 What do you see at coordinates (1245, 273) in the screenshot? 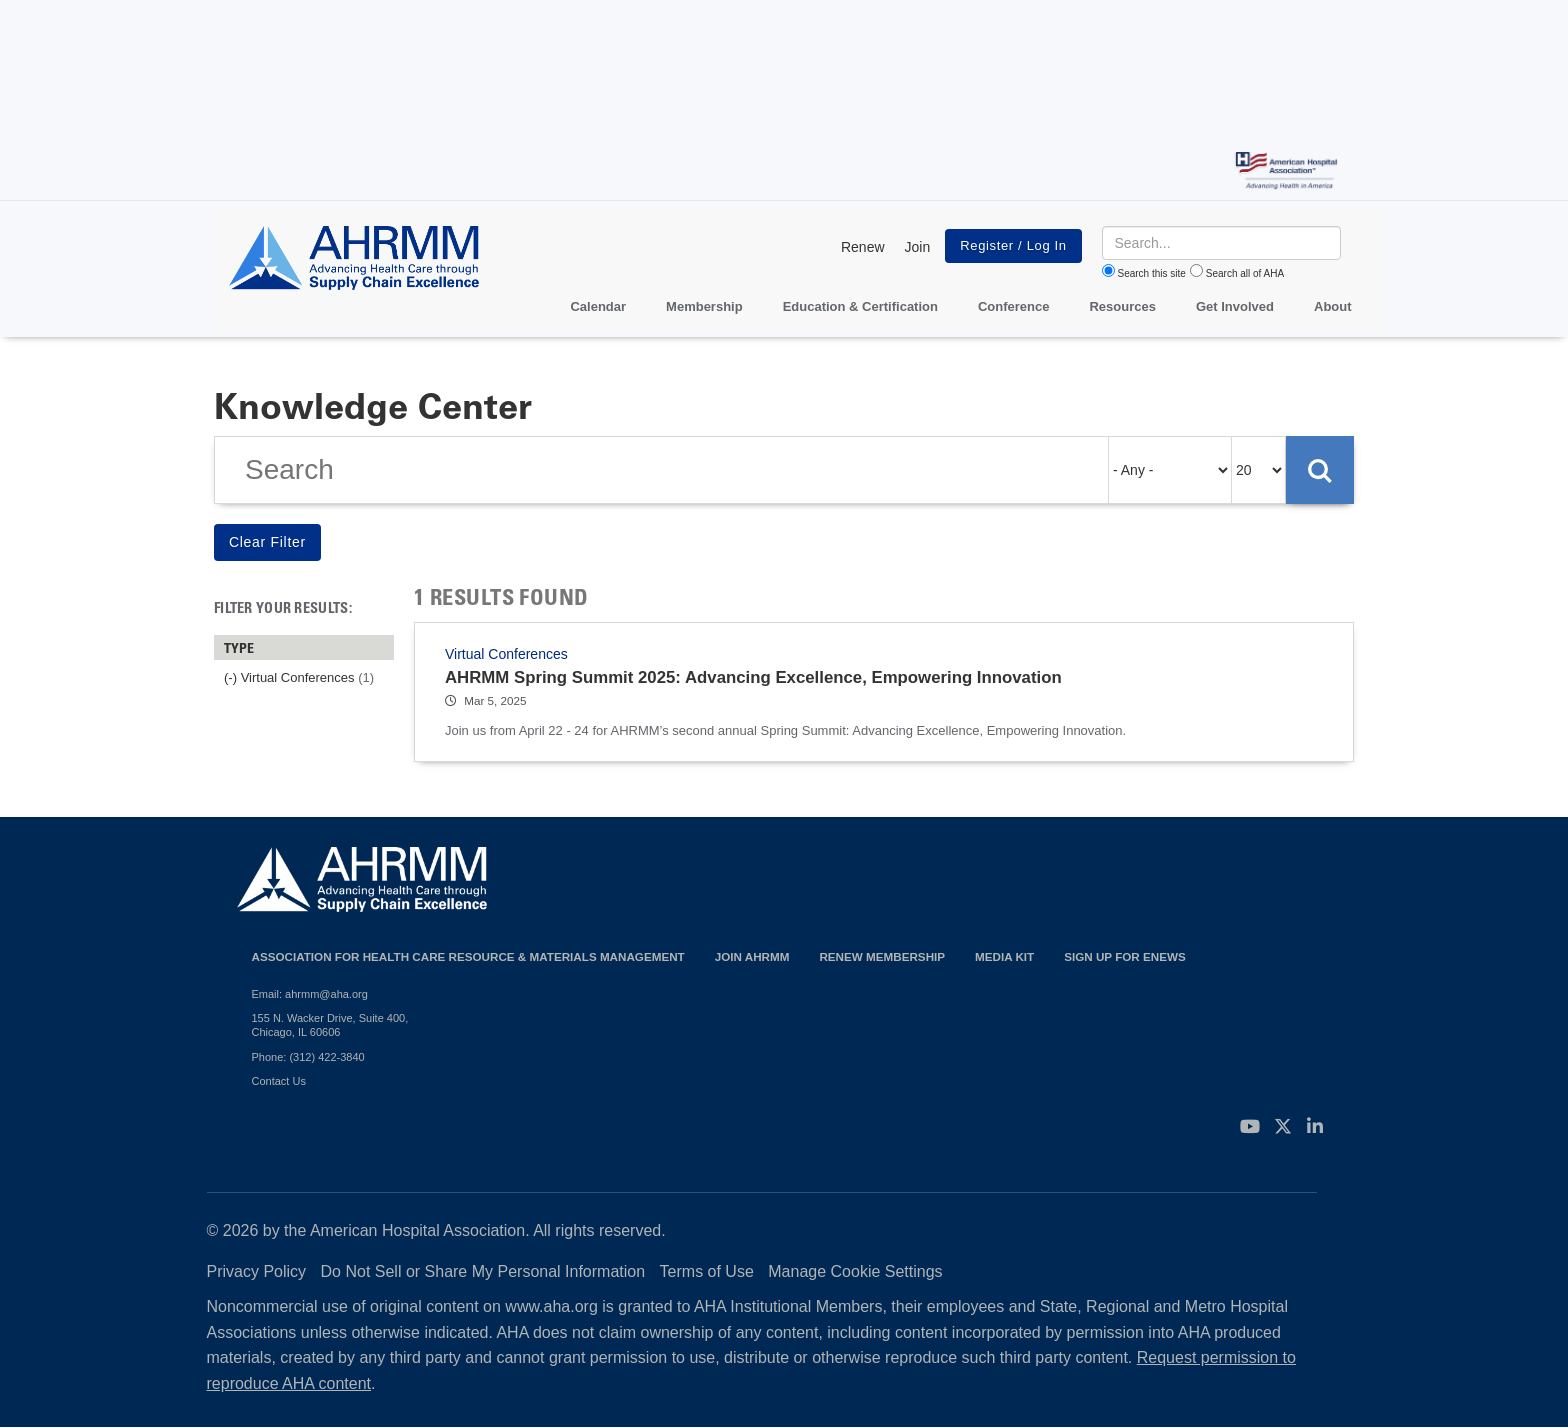
I see `Search all of AHA` at bounding box center [1245, 273].